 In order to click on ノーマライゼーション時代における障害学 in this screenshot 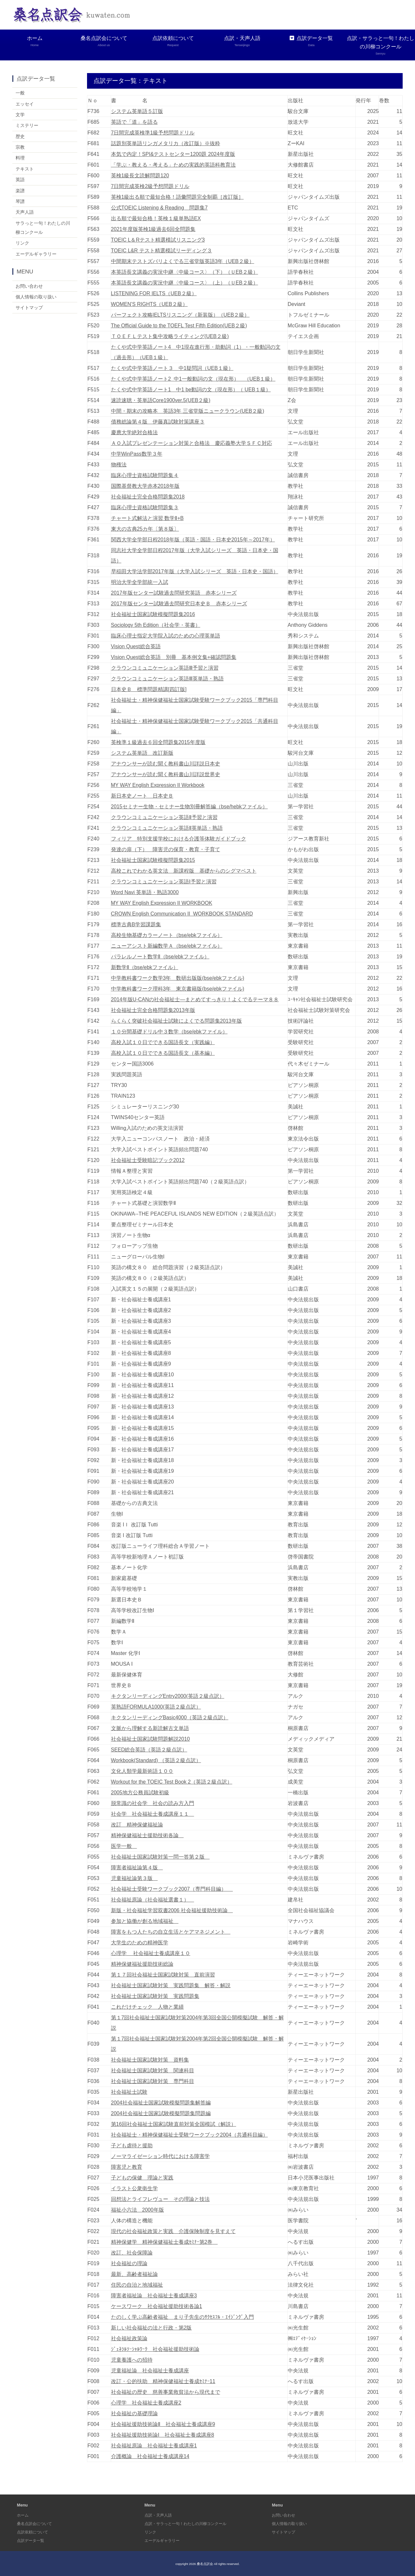, I will do `click(160, 2156)`.